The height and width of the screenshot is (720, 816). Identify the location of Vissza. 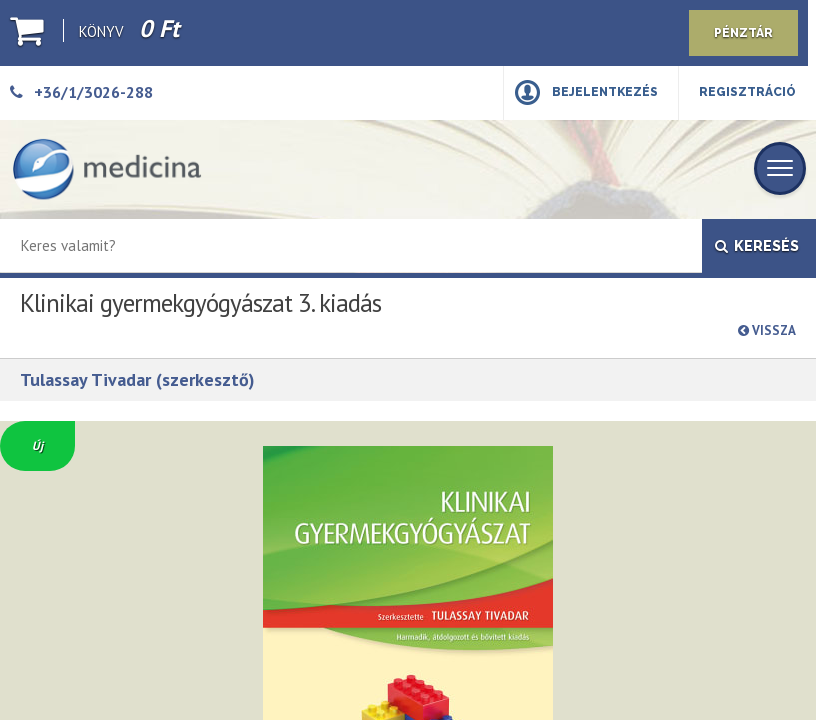
(767, 330).